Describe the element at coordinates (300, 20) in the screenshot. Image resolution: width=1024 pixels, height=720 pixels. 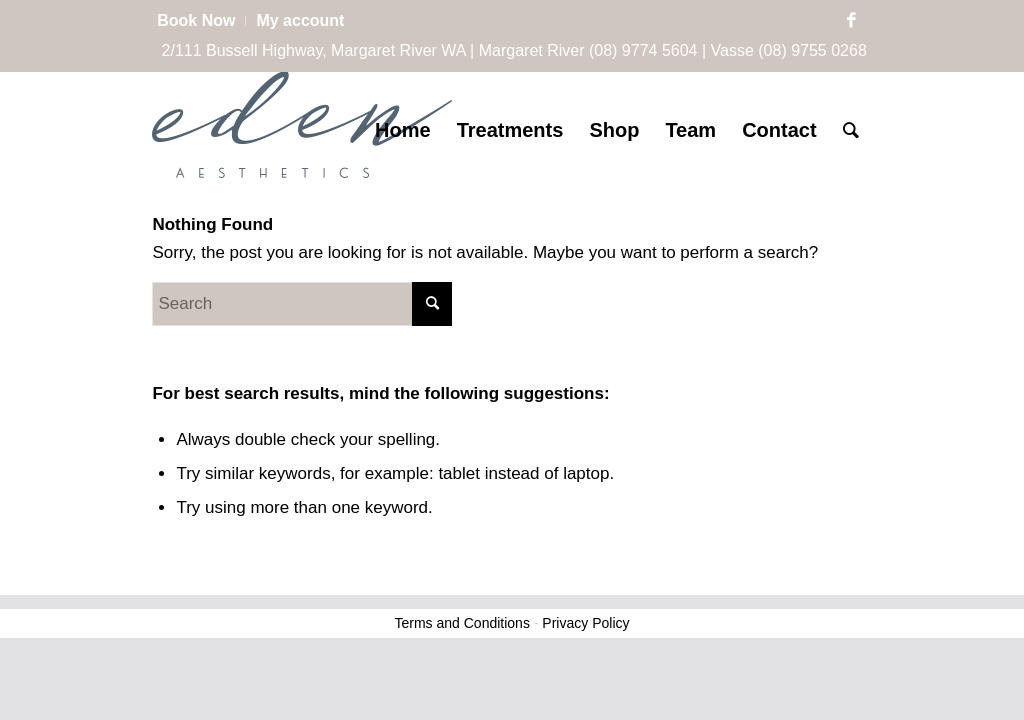
I see `My account` at that location.